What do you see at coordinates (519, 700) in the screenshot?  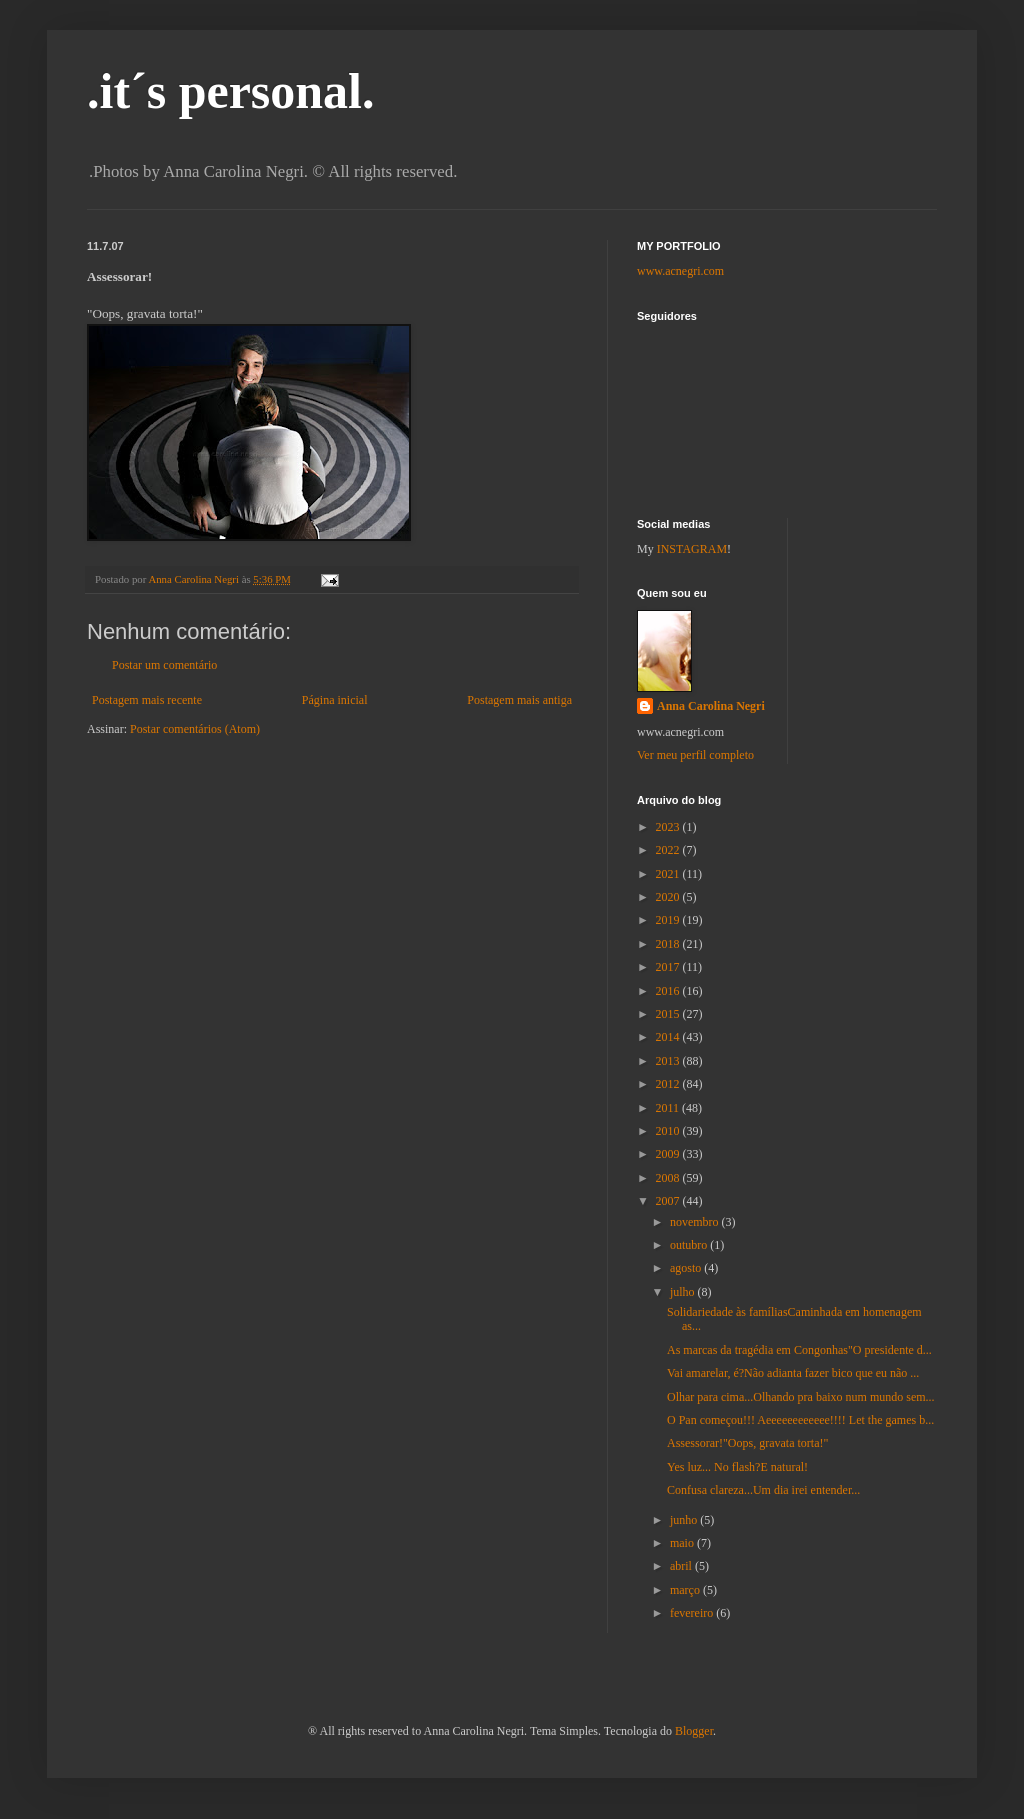 I see `Postagem mais antiga` at bounding box center [519, 700].